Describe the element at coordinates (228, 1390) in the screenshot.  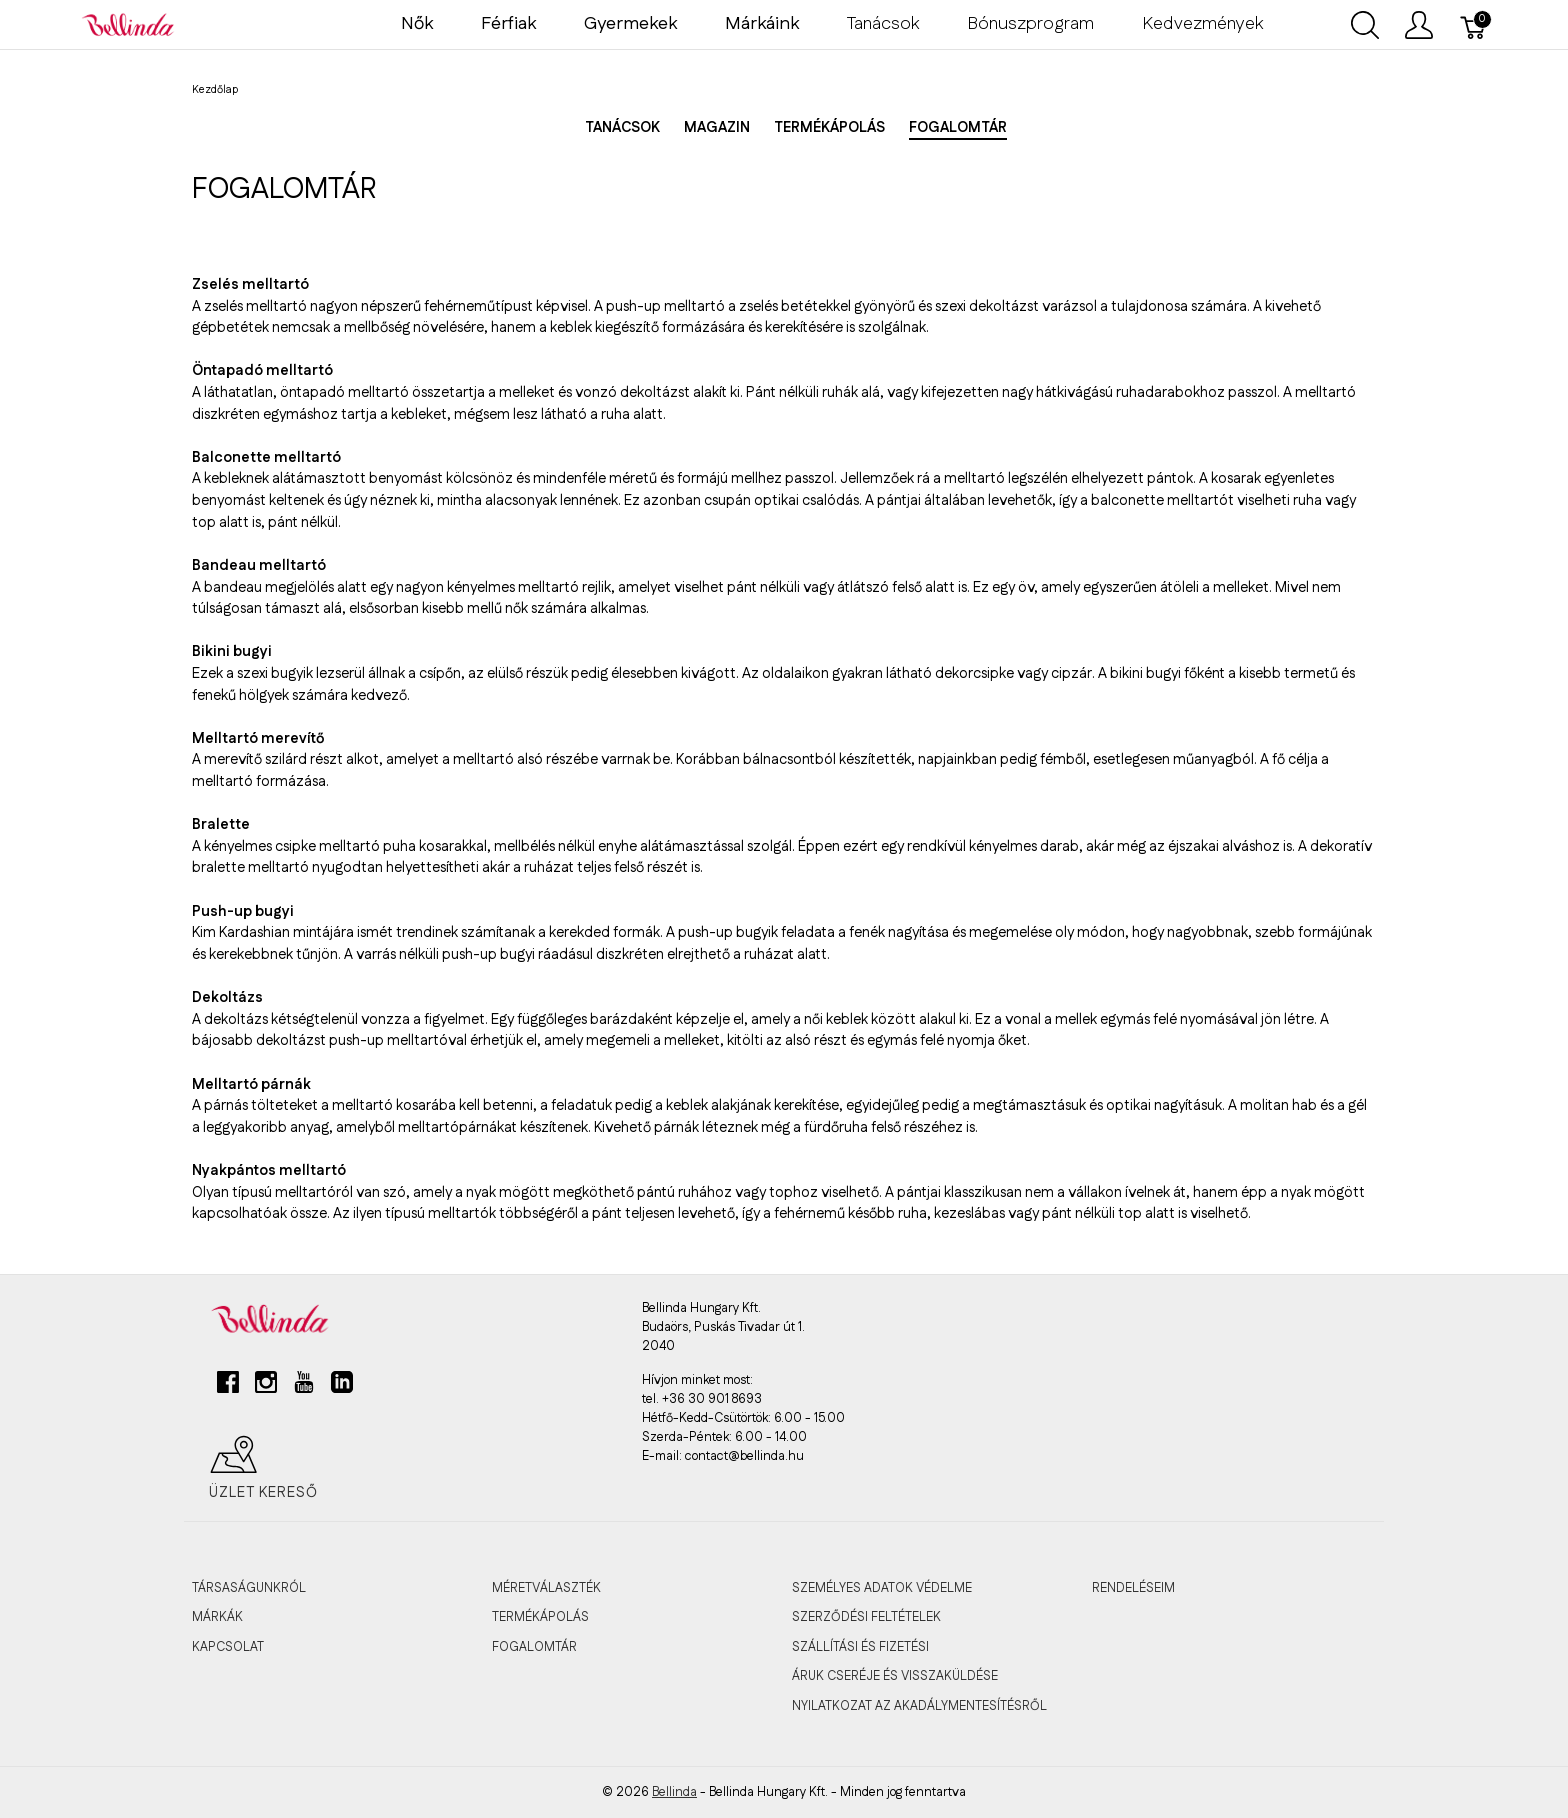
I see `[facebook]` at that location.